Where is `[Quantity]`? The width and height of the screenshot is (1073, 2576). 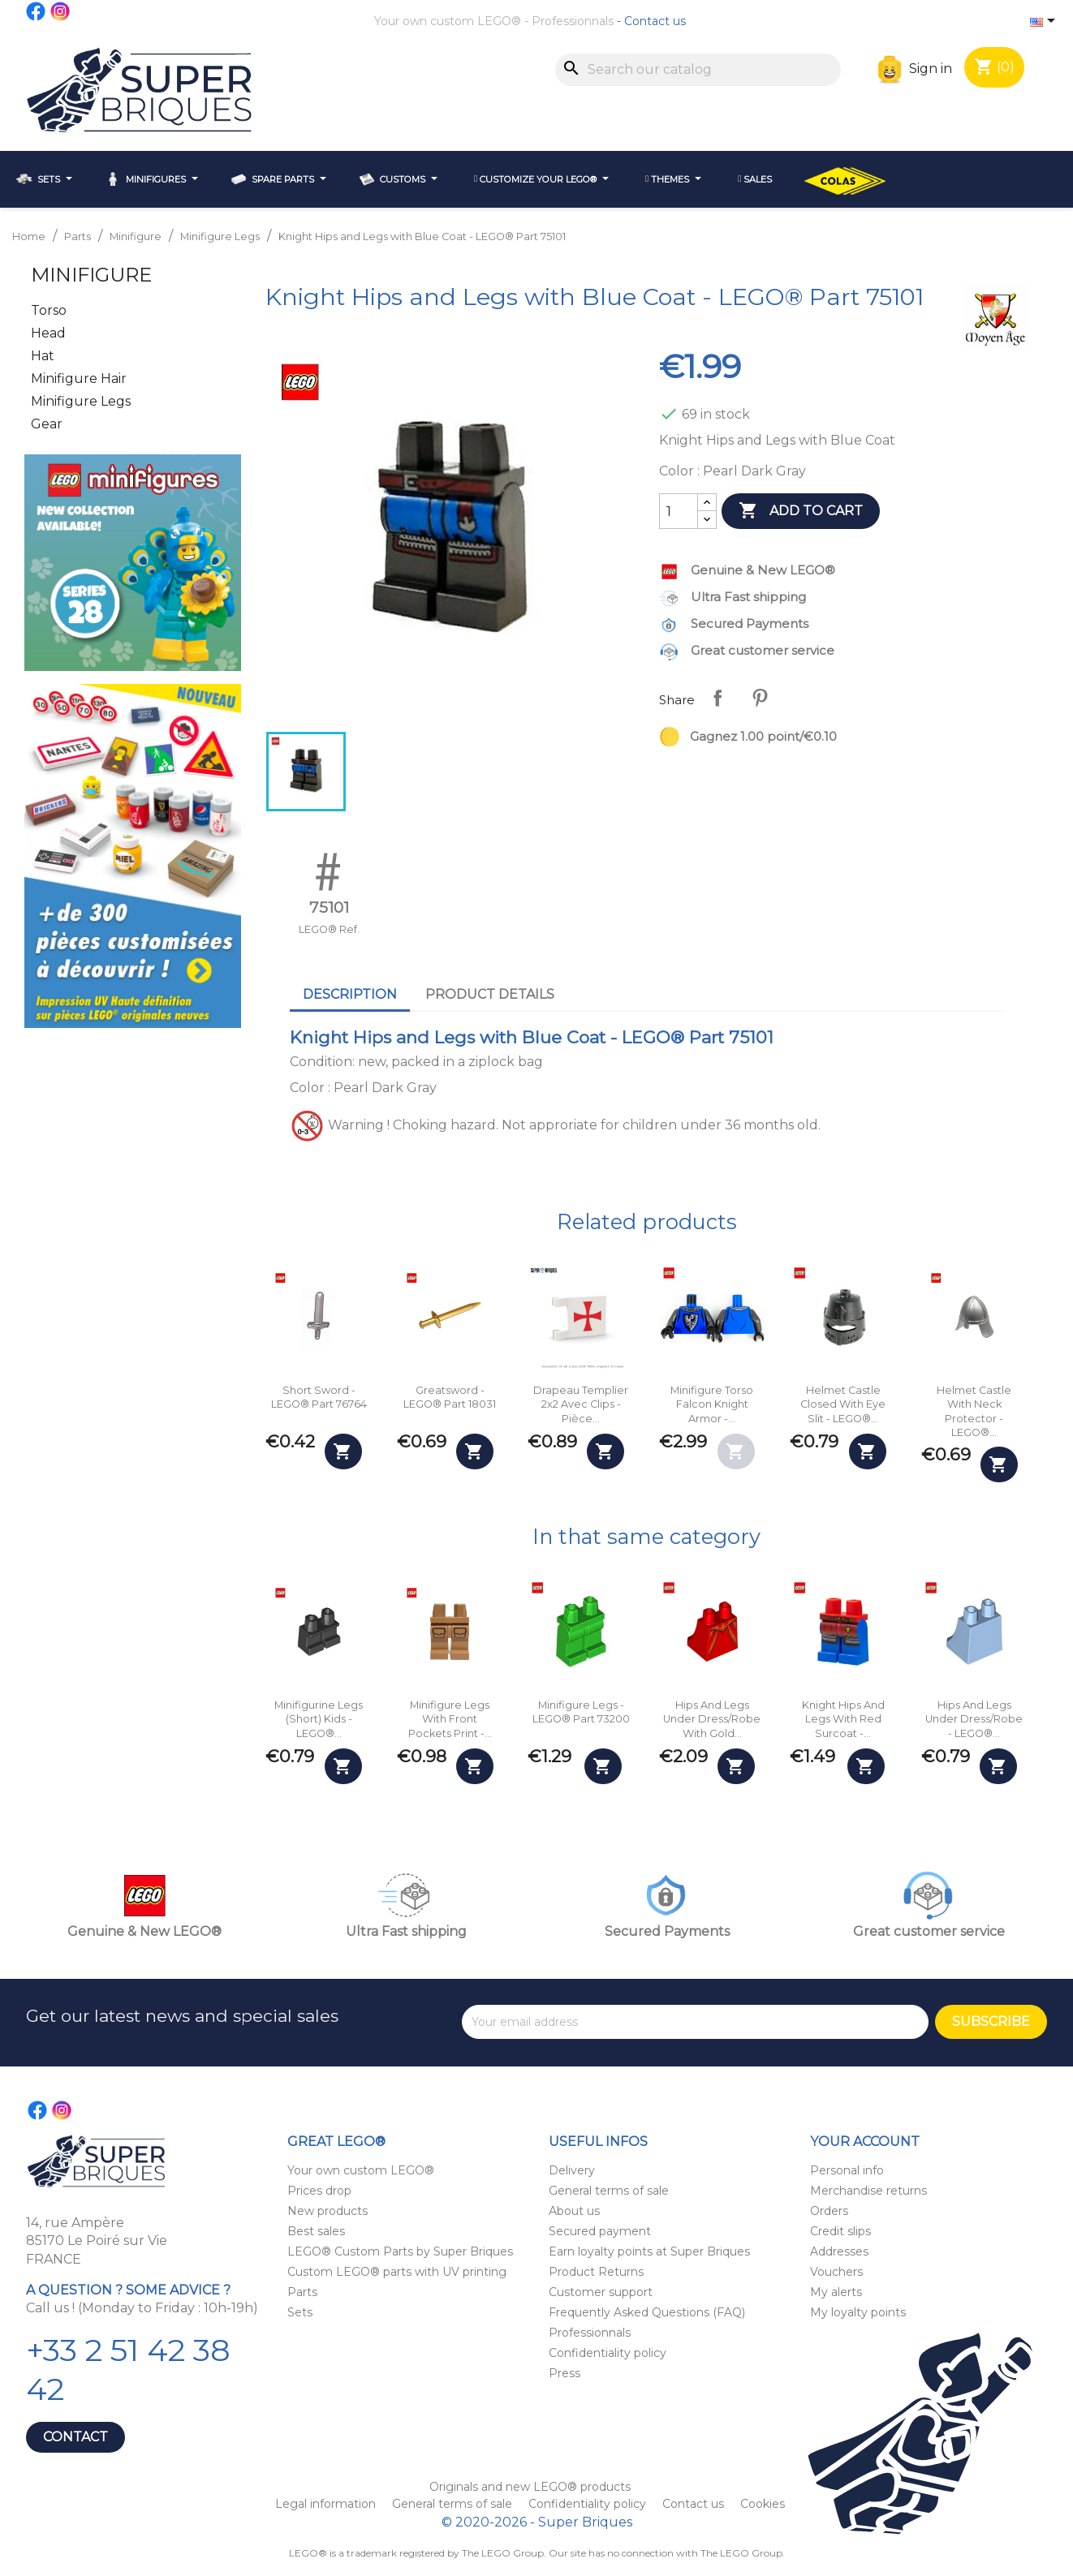
[Quantity] is located at coordinates (678, 511).